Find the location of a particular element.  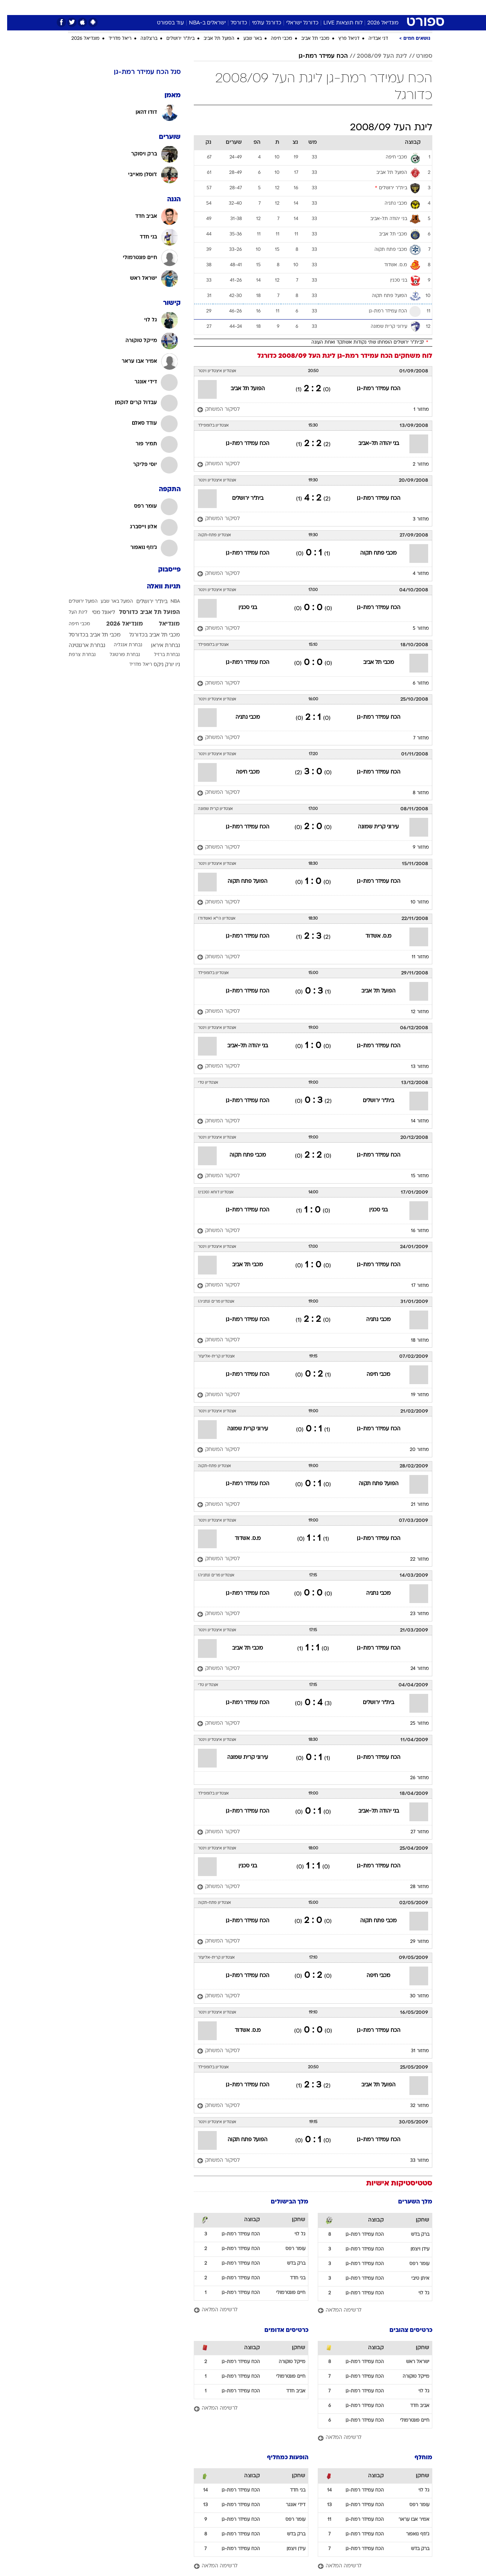

בריאות is located at coordinates (224, 7).